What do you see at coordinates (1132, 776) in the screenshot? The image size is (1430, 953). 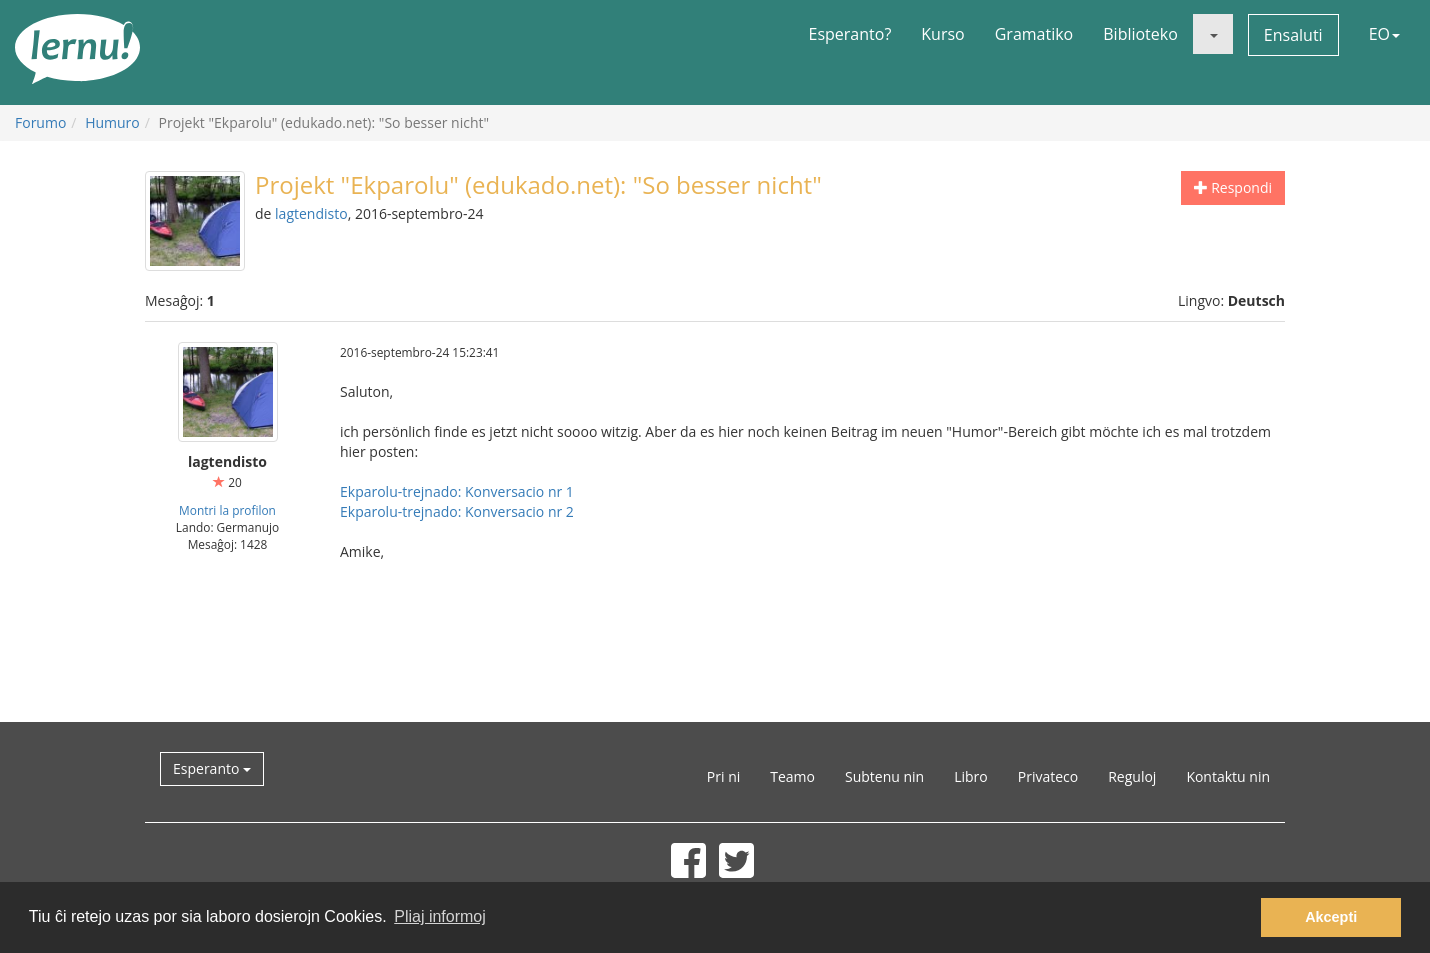 I see `Reguloj` at bounding box center [1132, 776].